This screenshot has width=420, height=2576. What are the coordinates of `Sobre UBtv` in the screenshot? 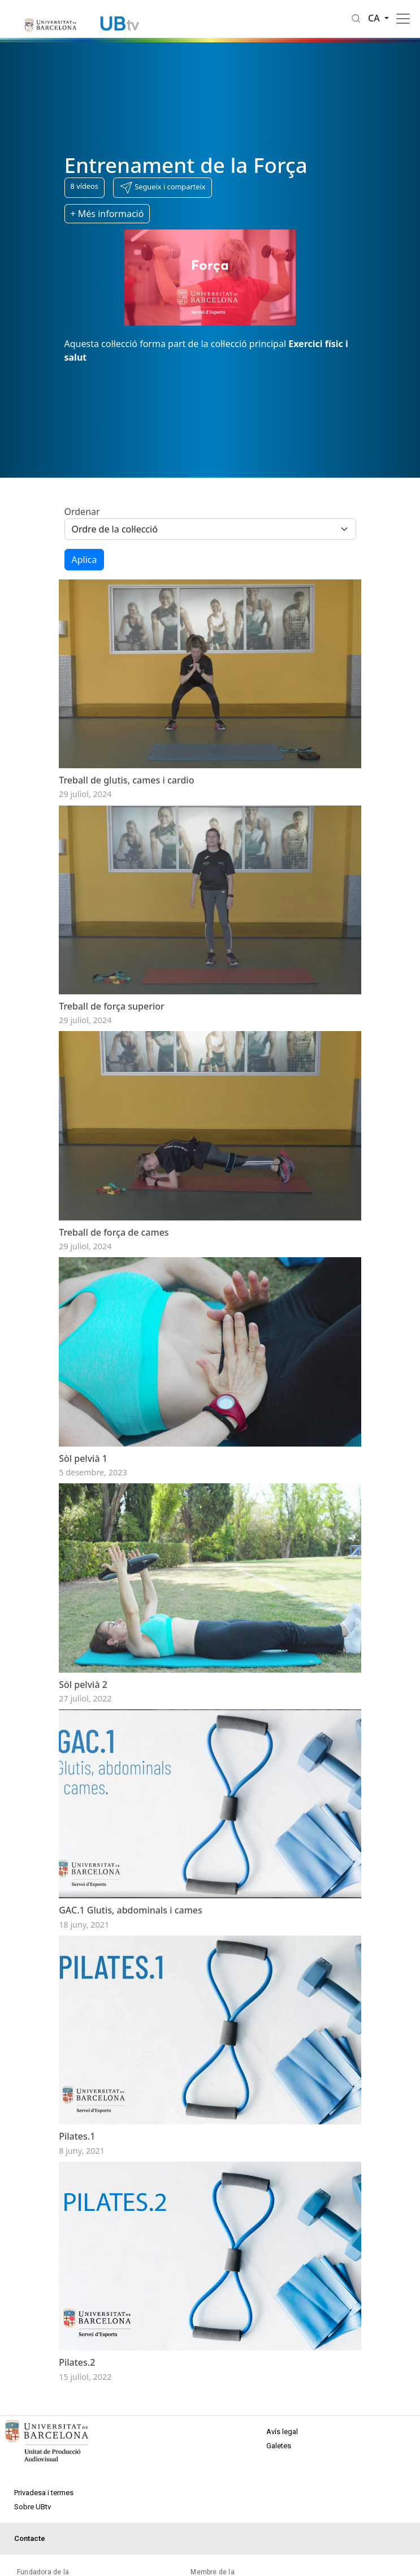 It's located at (32, 2507).